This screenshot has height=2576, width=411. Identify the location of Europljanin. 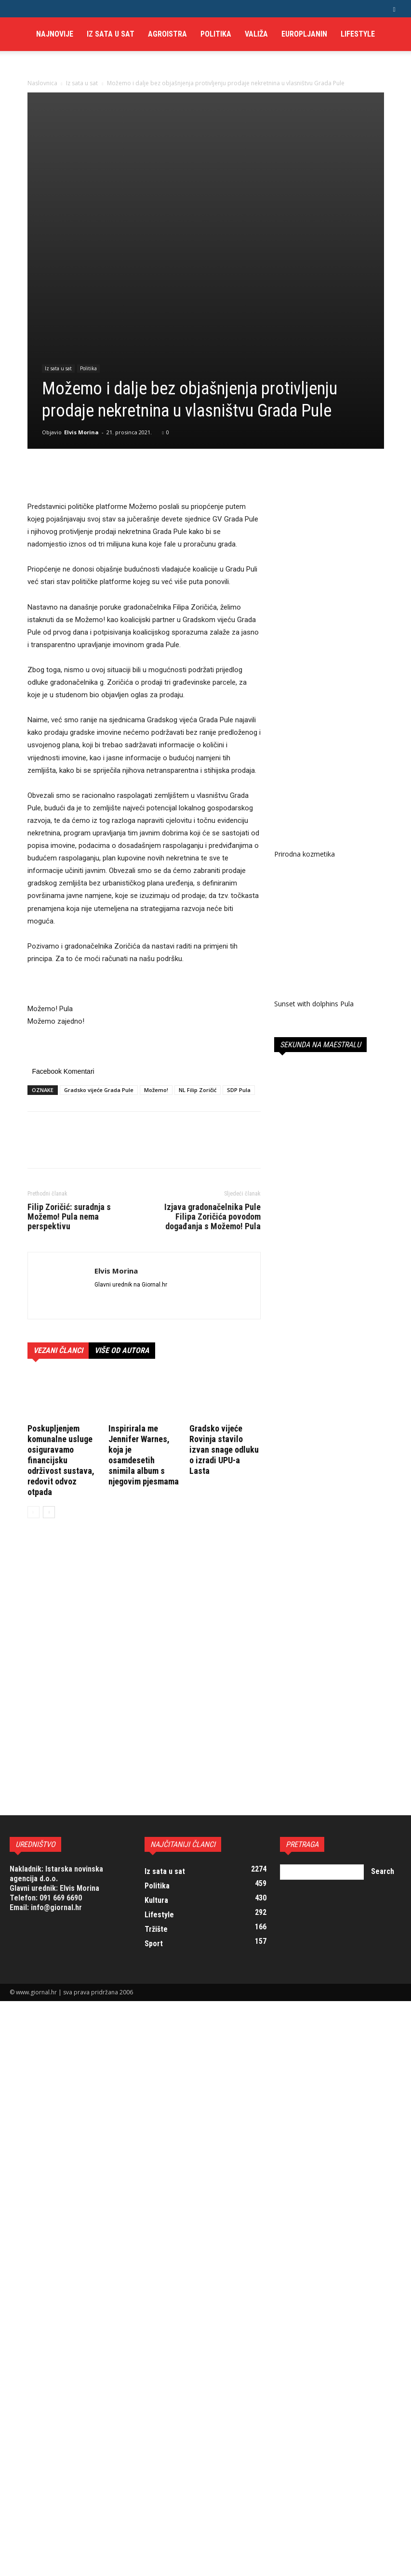
(304, 34).